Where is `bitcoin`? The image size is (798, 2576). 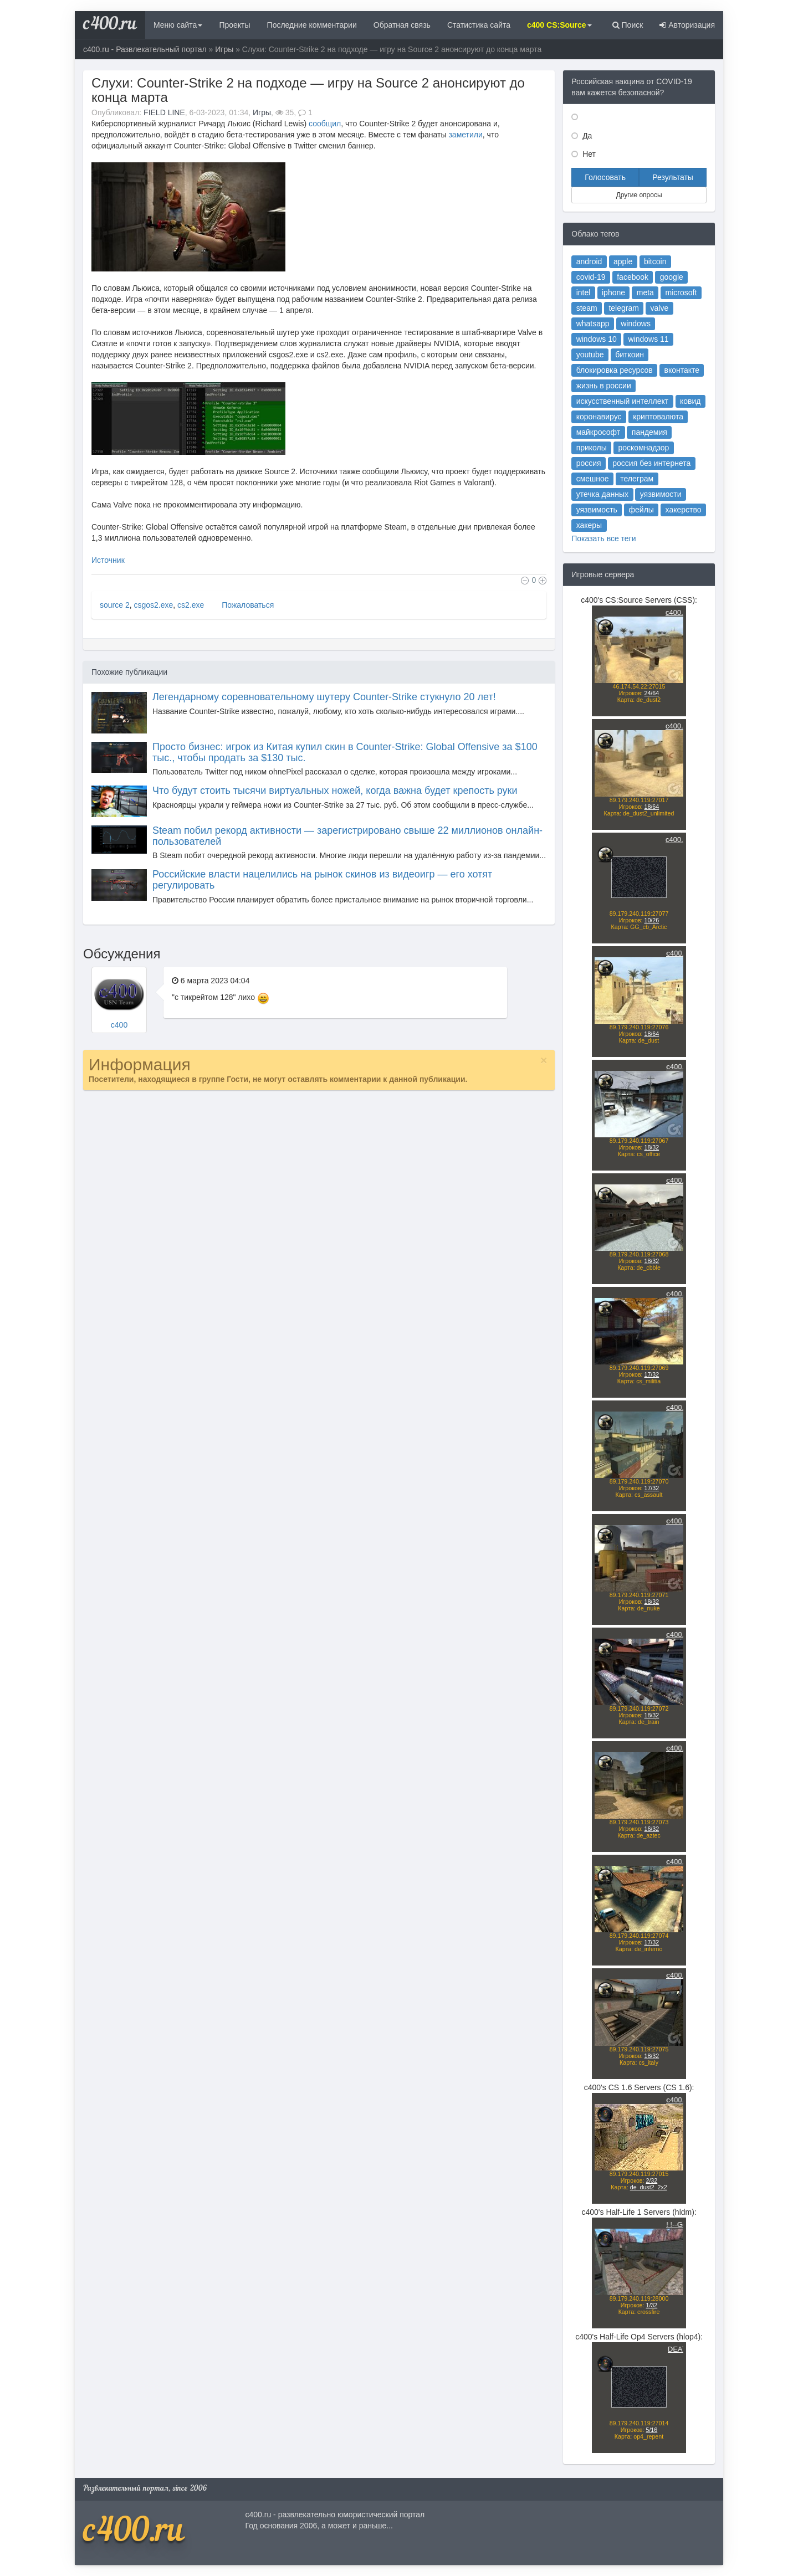
bitcoin is located at coordinates (655, 261).